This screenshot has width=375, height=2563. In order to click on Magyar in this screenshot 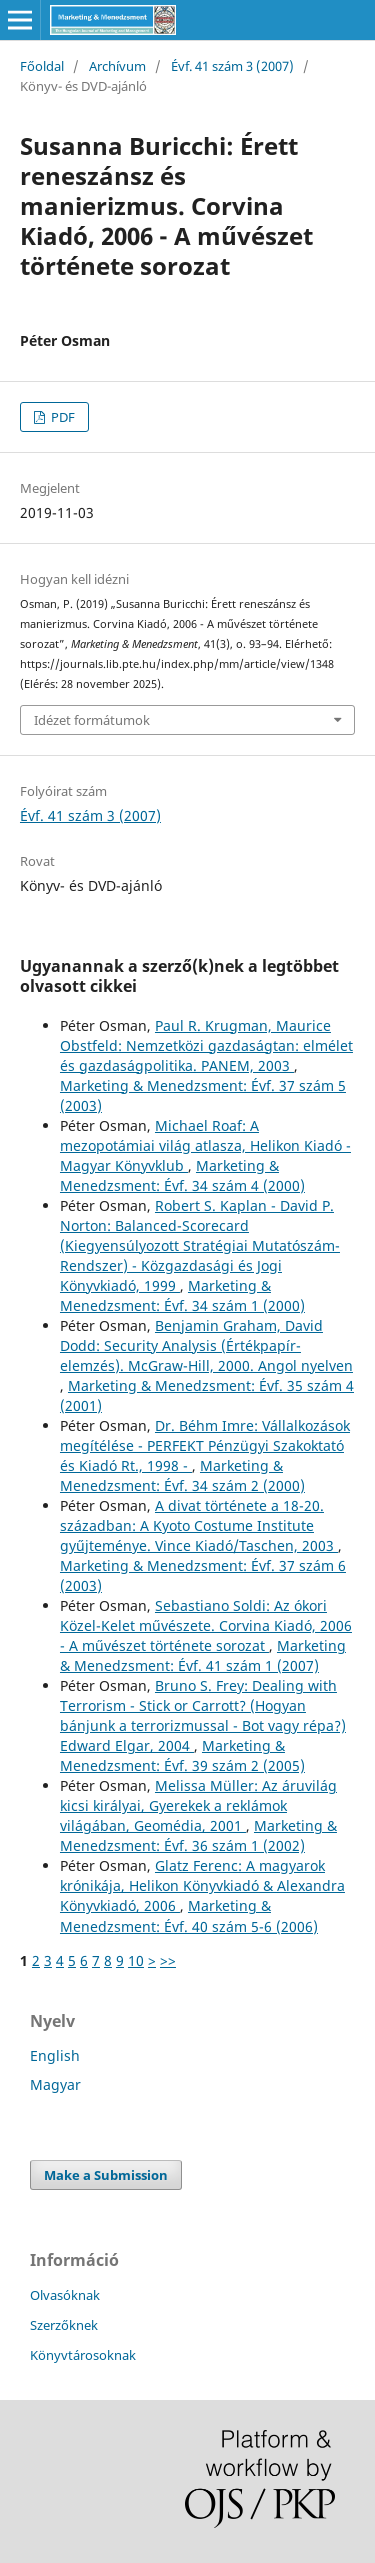, I will do `click(55, 2084)`.